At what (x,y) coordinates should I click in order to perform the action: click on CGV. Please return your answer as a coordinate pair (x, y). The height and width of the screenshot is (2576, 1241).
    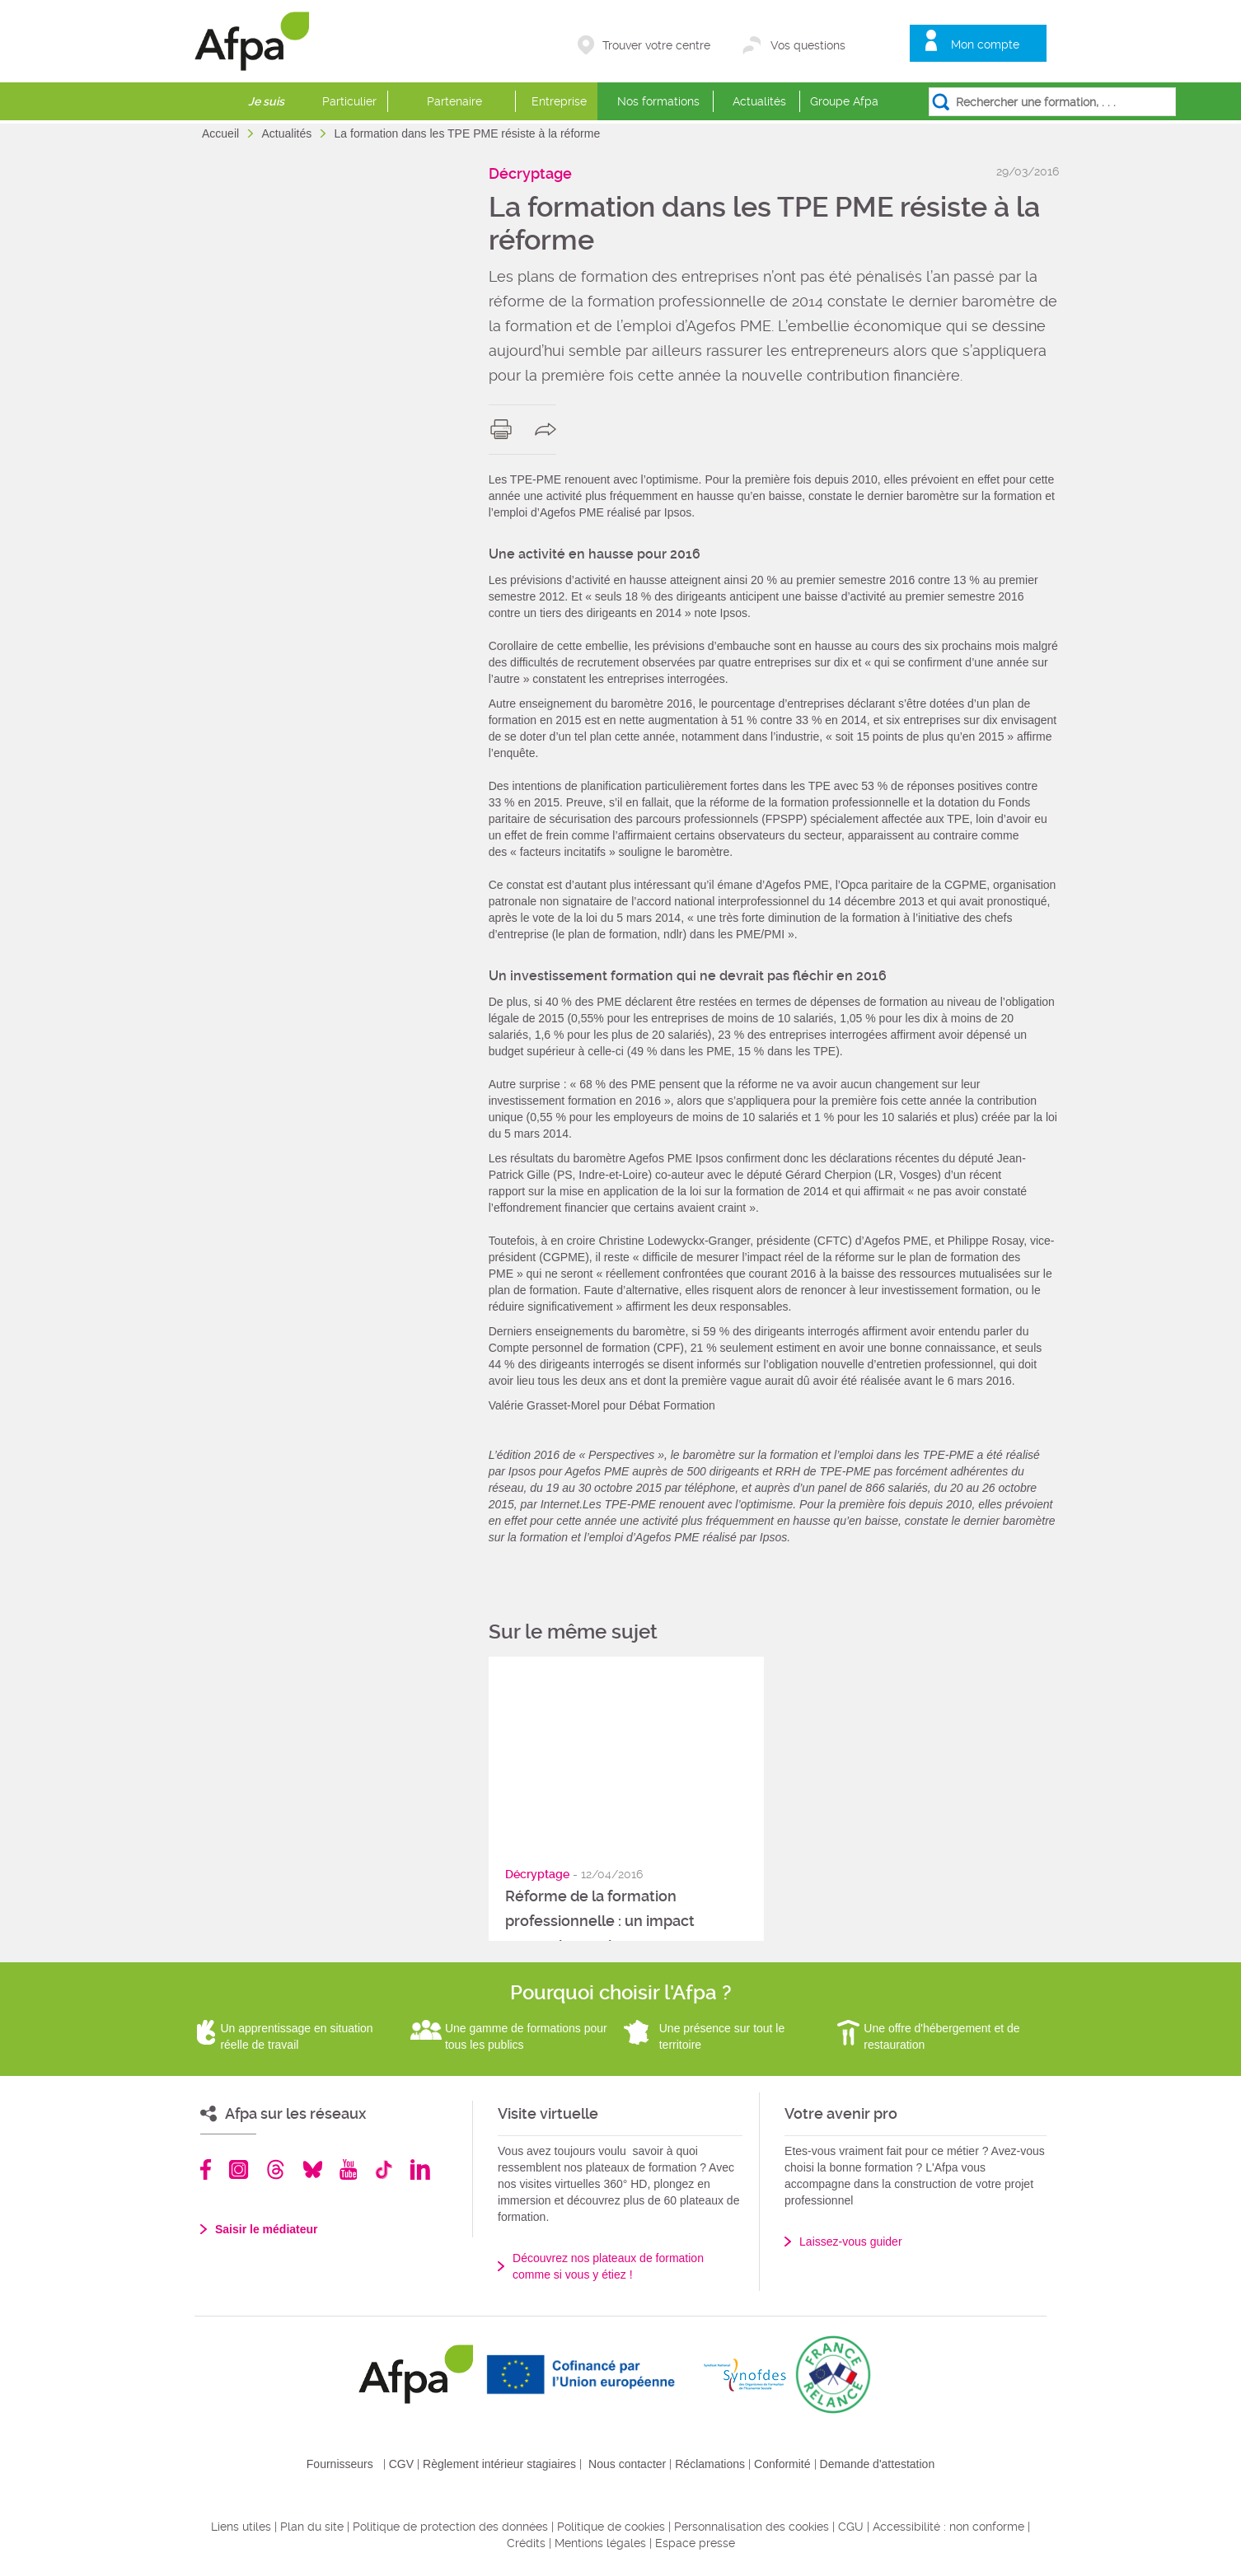
    Looking at the image, I should click on (401, 2464).